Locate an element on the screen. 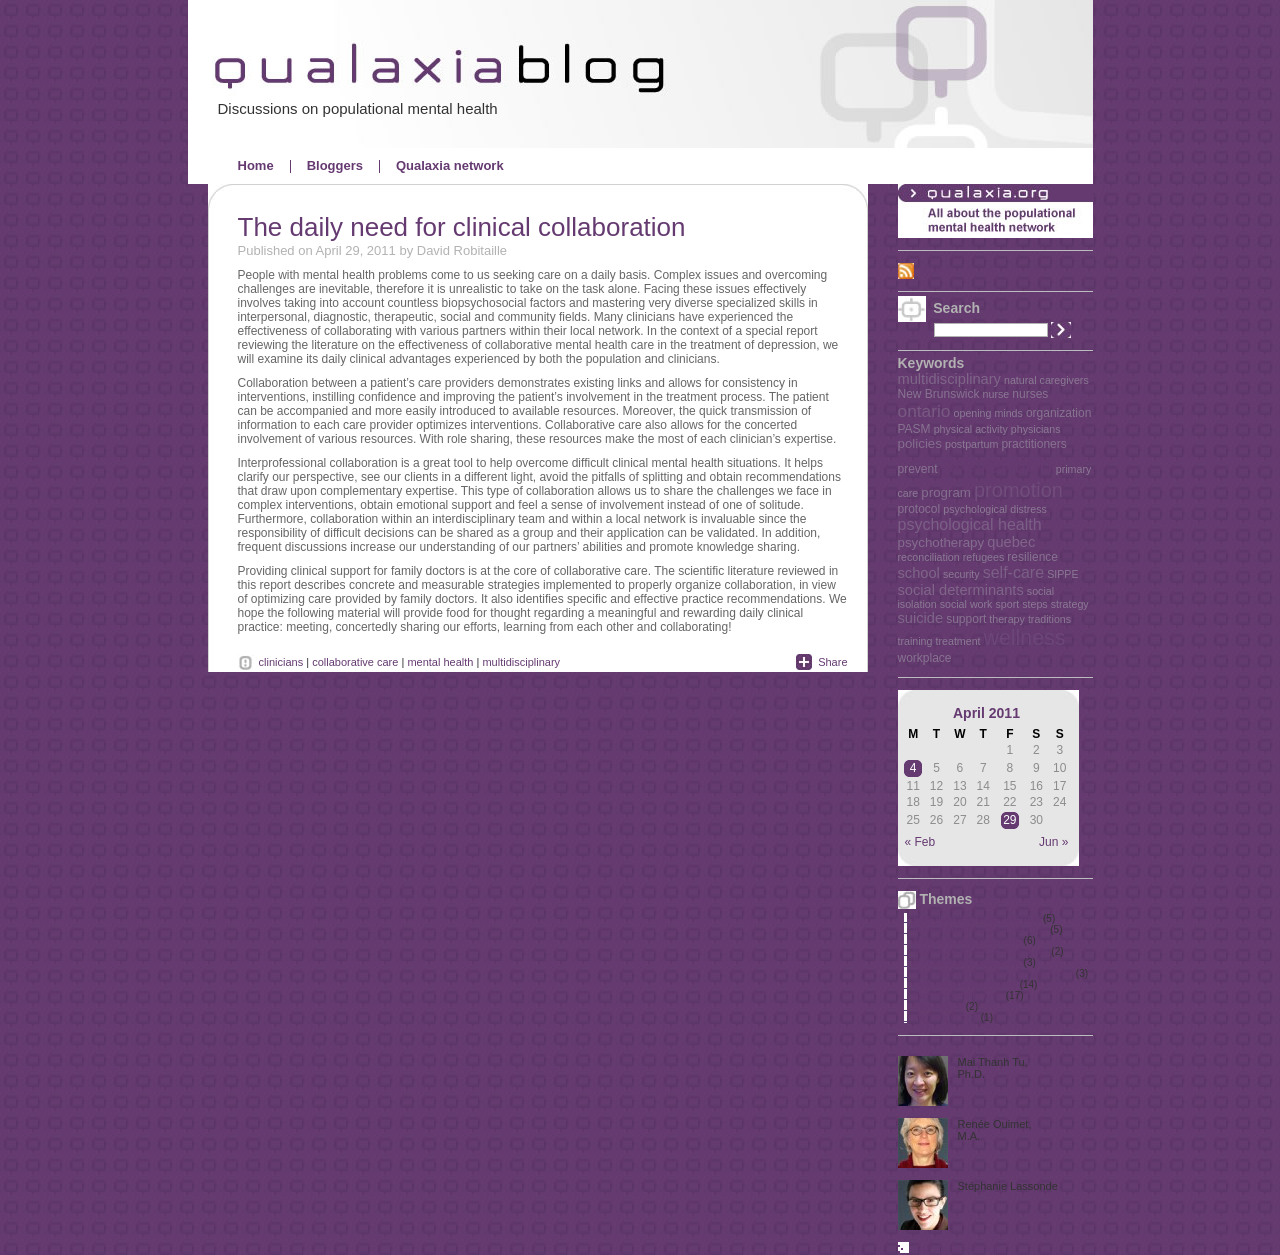  Perinatal period and early childhood is located at coordinates (994, 973).